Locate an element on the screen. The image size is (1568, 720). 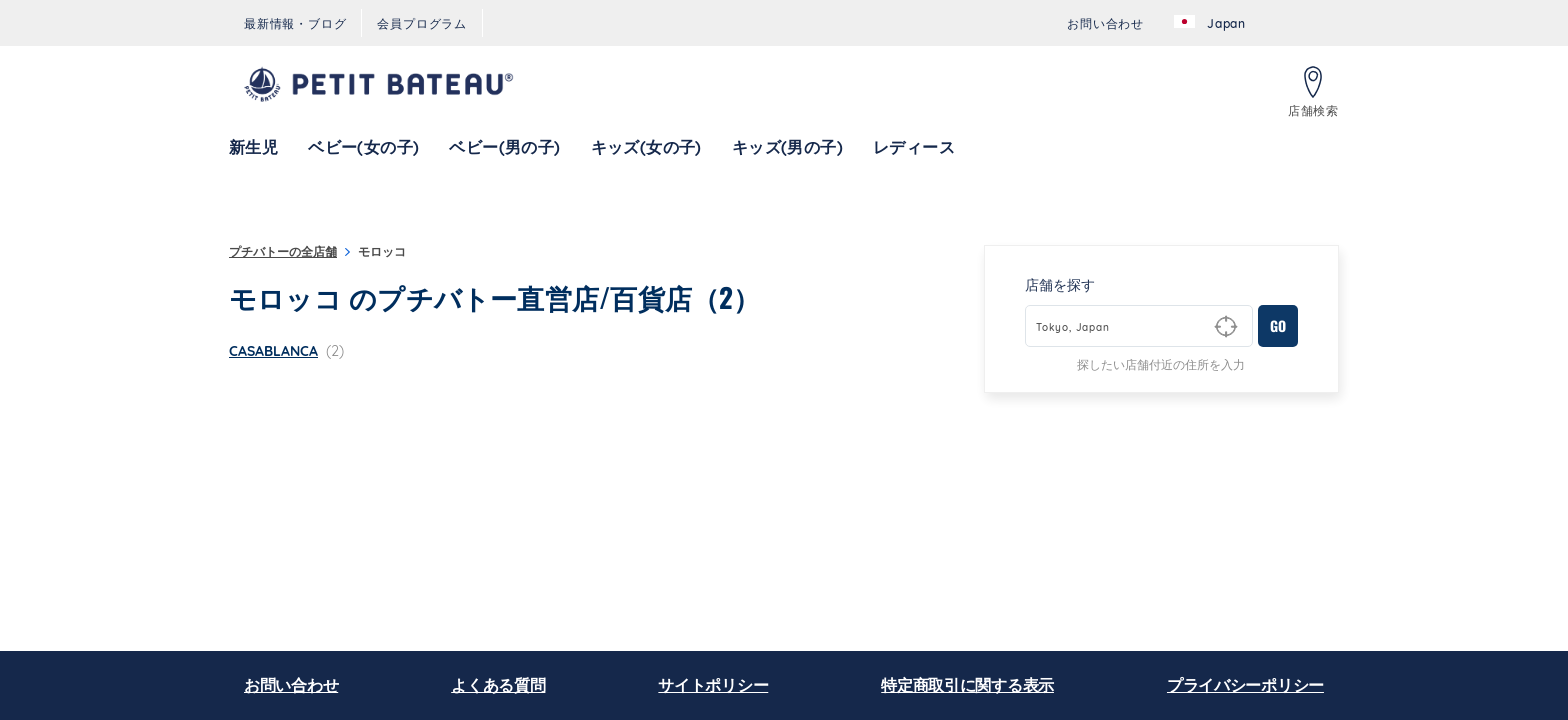
サイトポリシー is located at coordinates (713, 685).